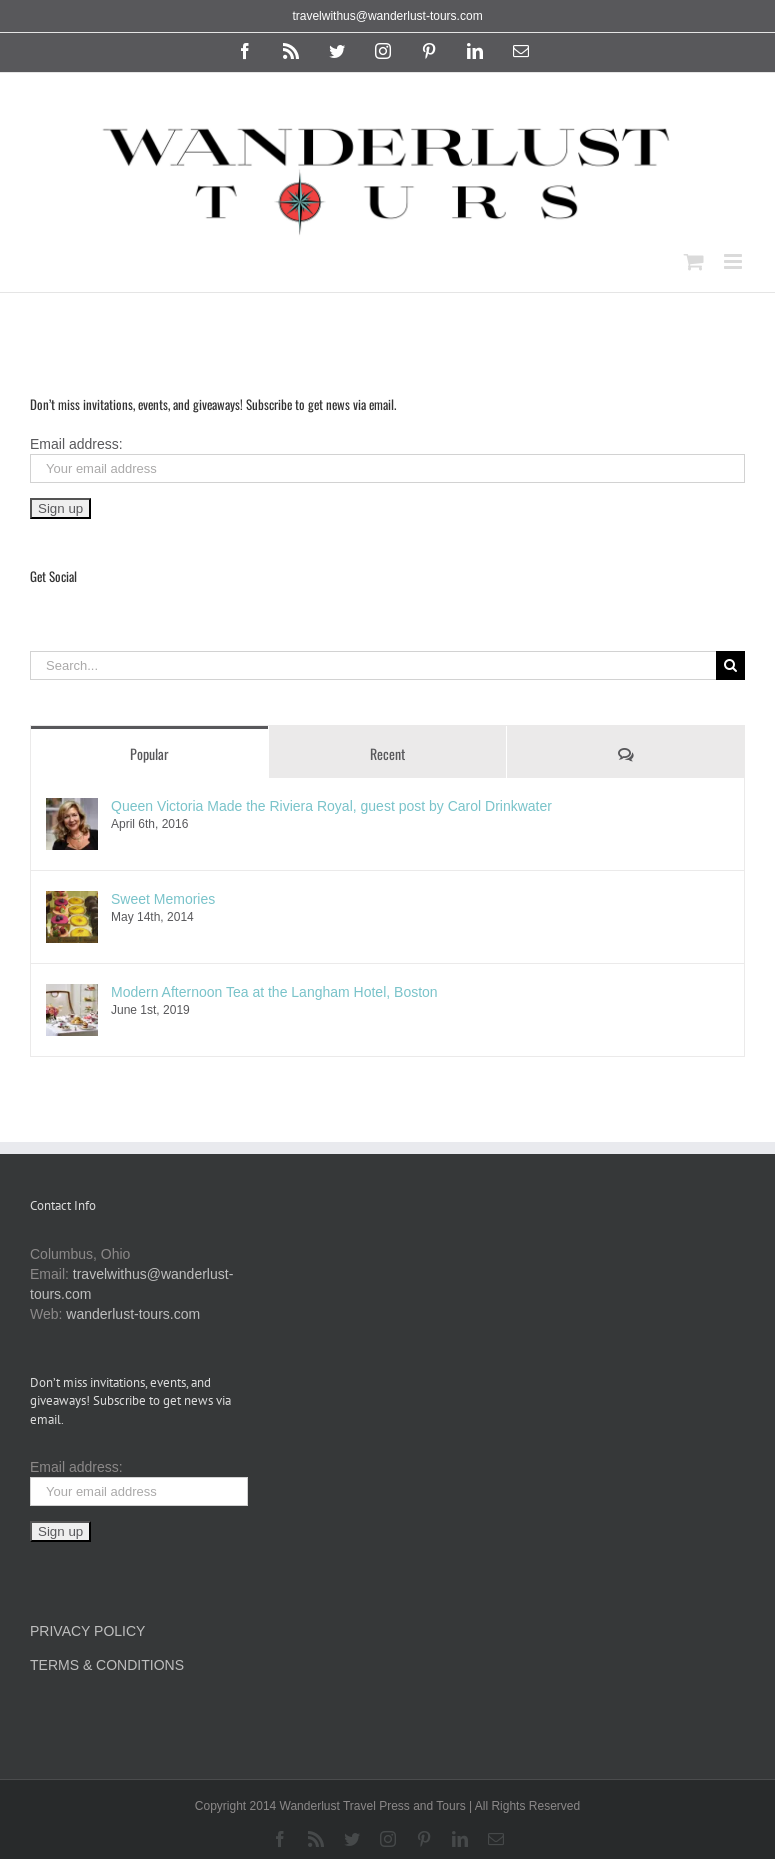 This screenshot has width=775, height=1859. Describe the element at coordinates (694, 261) in the screenshot. I see `[Toggle mobile cart]` at that location.